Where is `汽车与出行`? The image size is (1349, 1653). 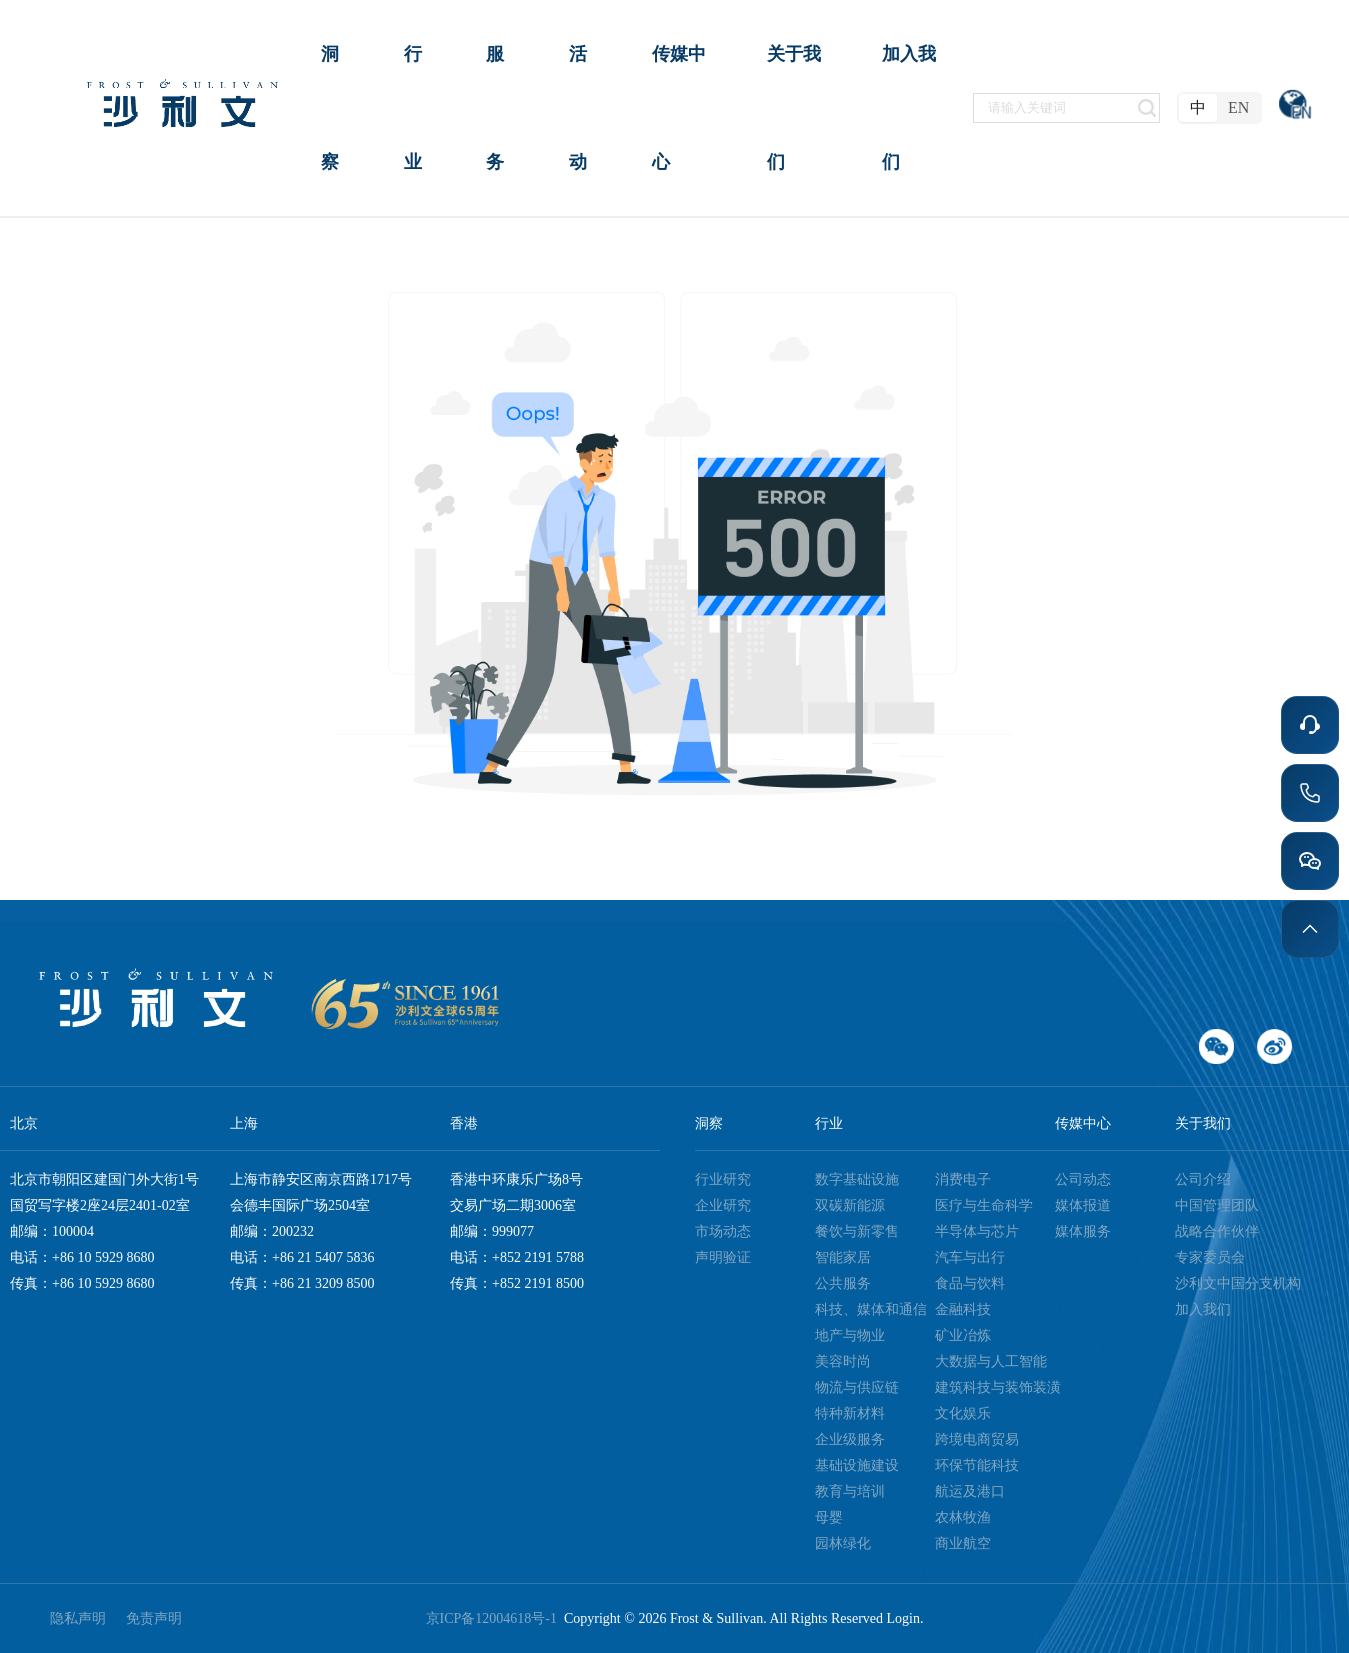
汽车与出行 is located at coordinates (970, 1257).